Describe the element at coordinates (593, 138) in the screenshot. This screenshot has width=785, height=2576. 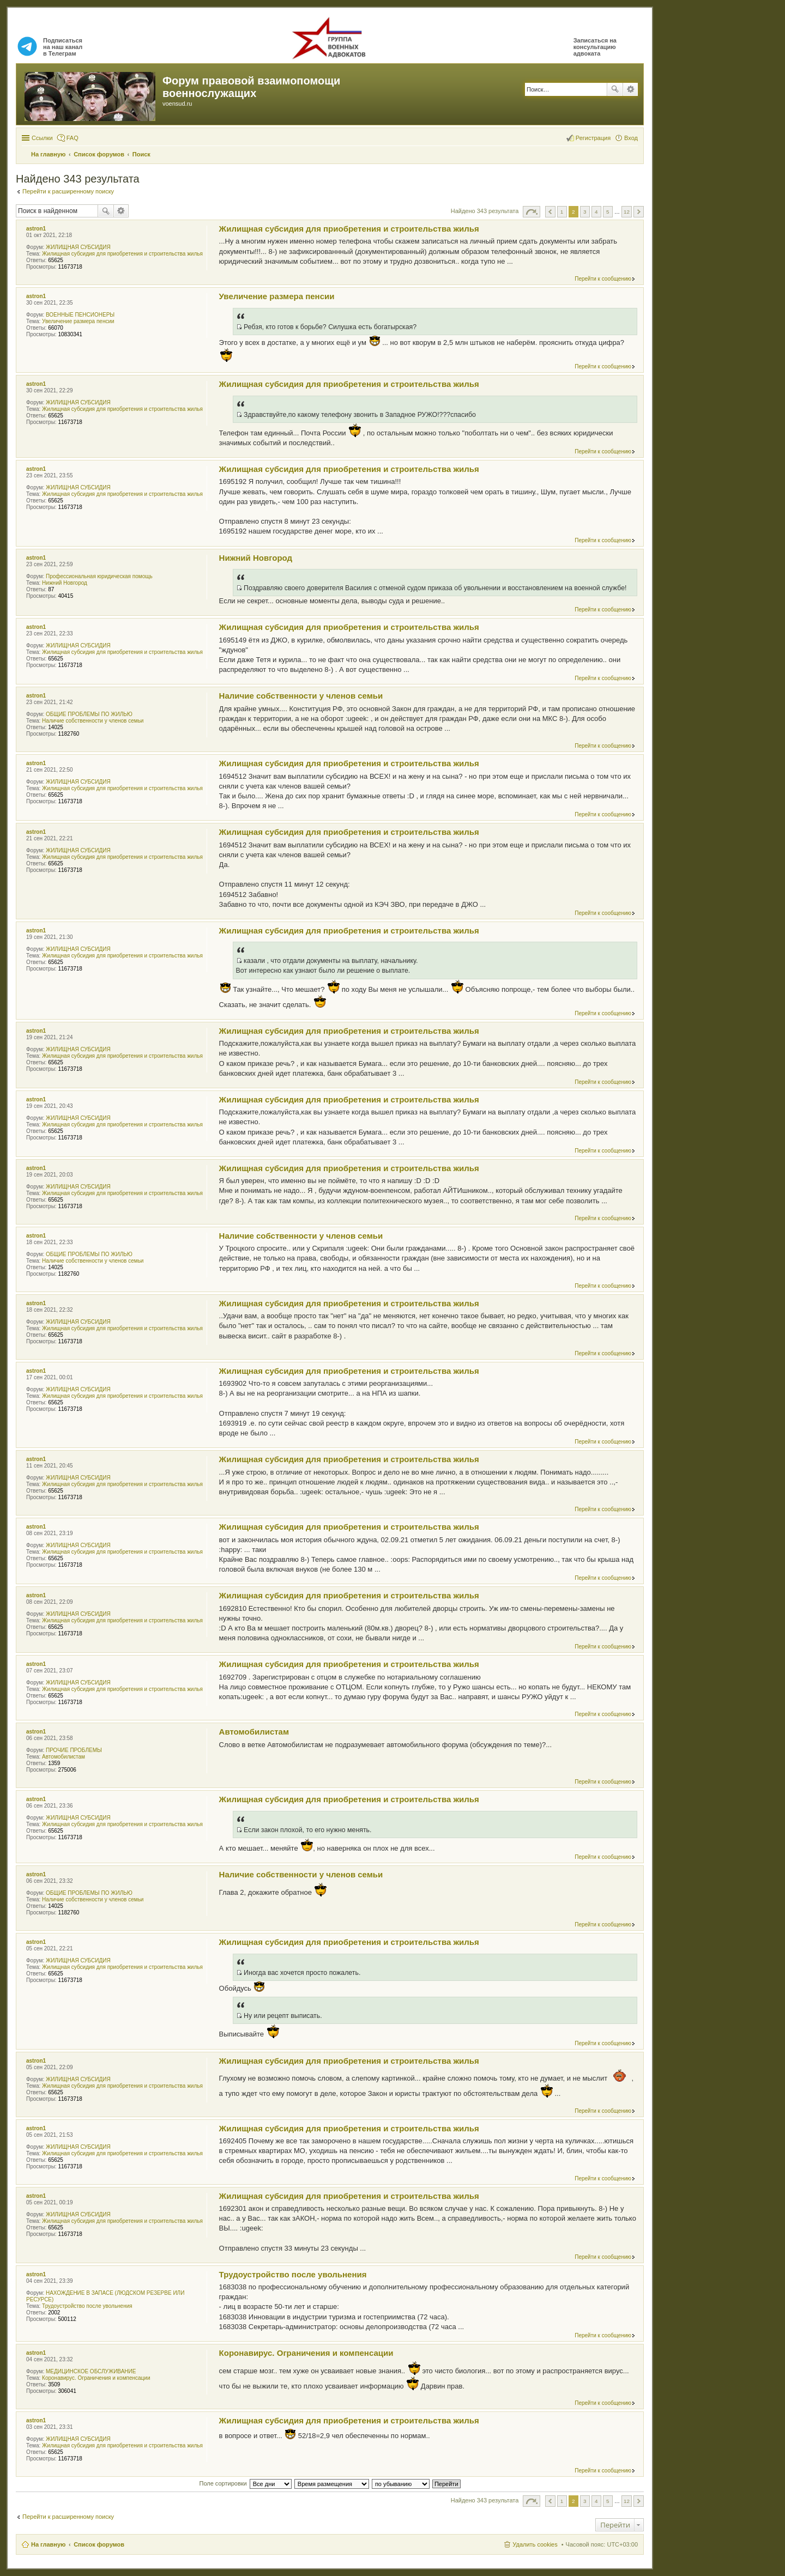
I see `Регистрация [menuitem]` at that location.